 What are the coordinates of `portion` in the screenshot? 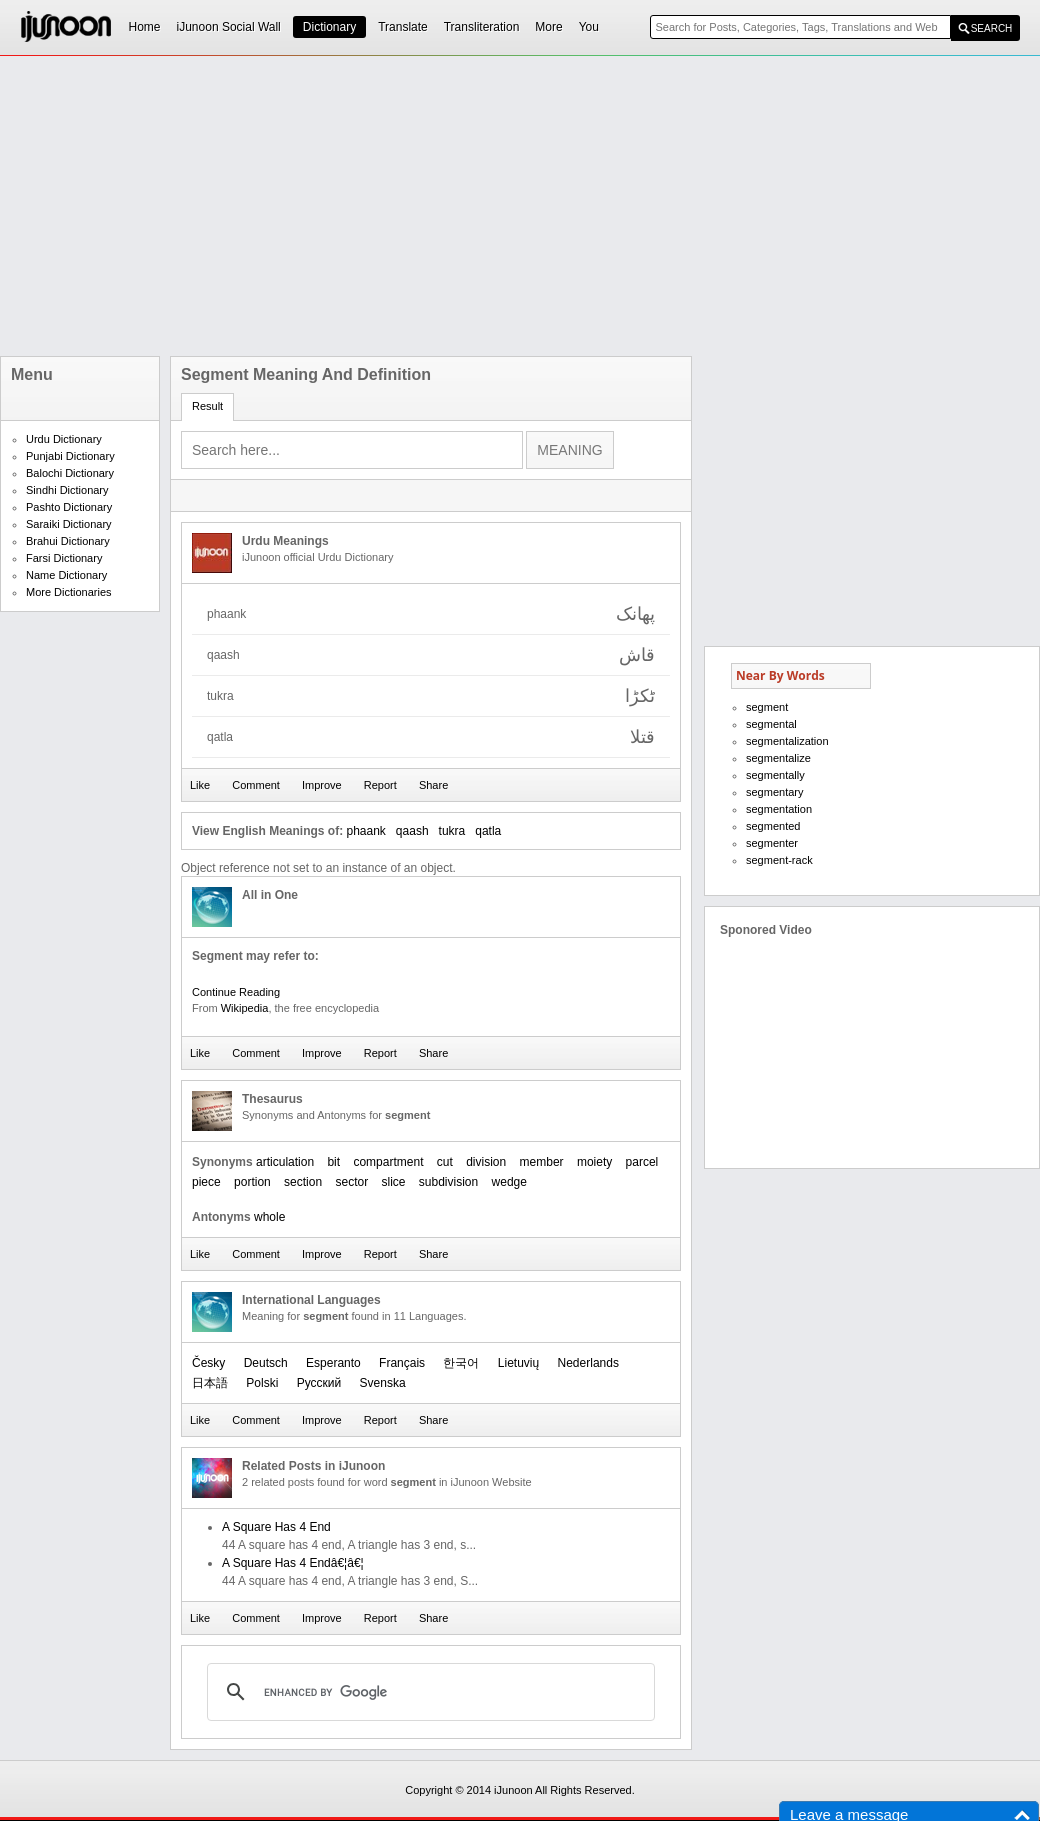 It's located at (252, 1182).